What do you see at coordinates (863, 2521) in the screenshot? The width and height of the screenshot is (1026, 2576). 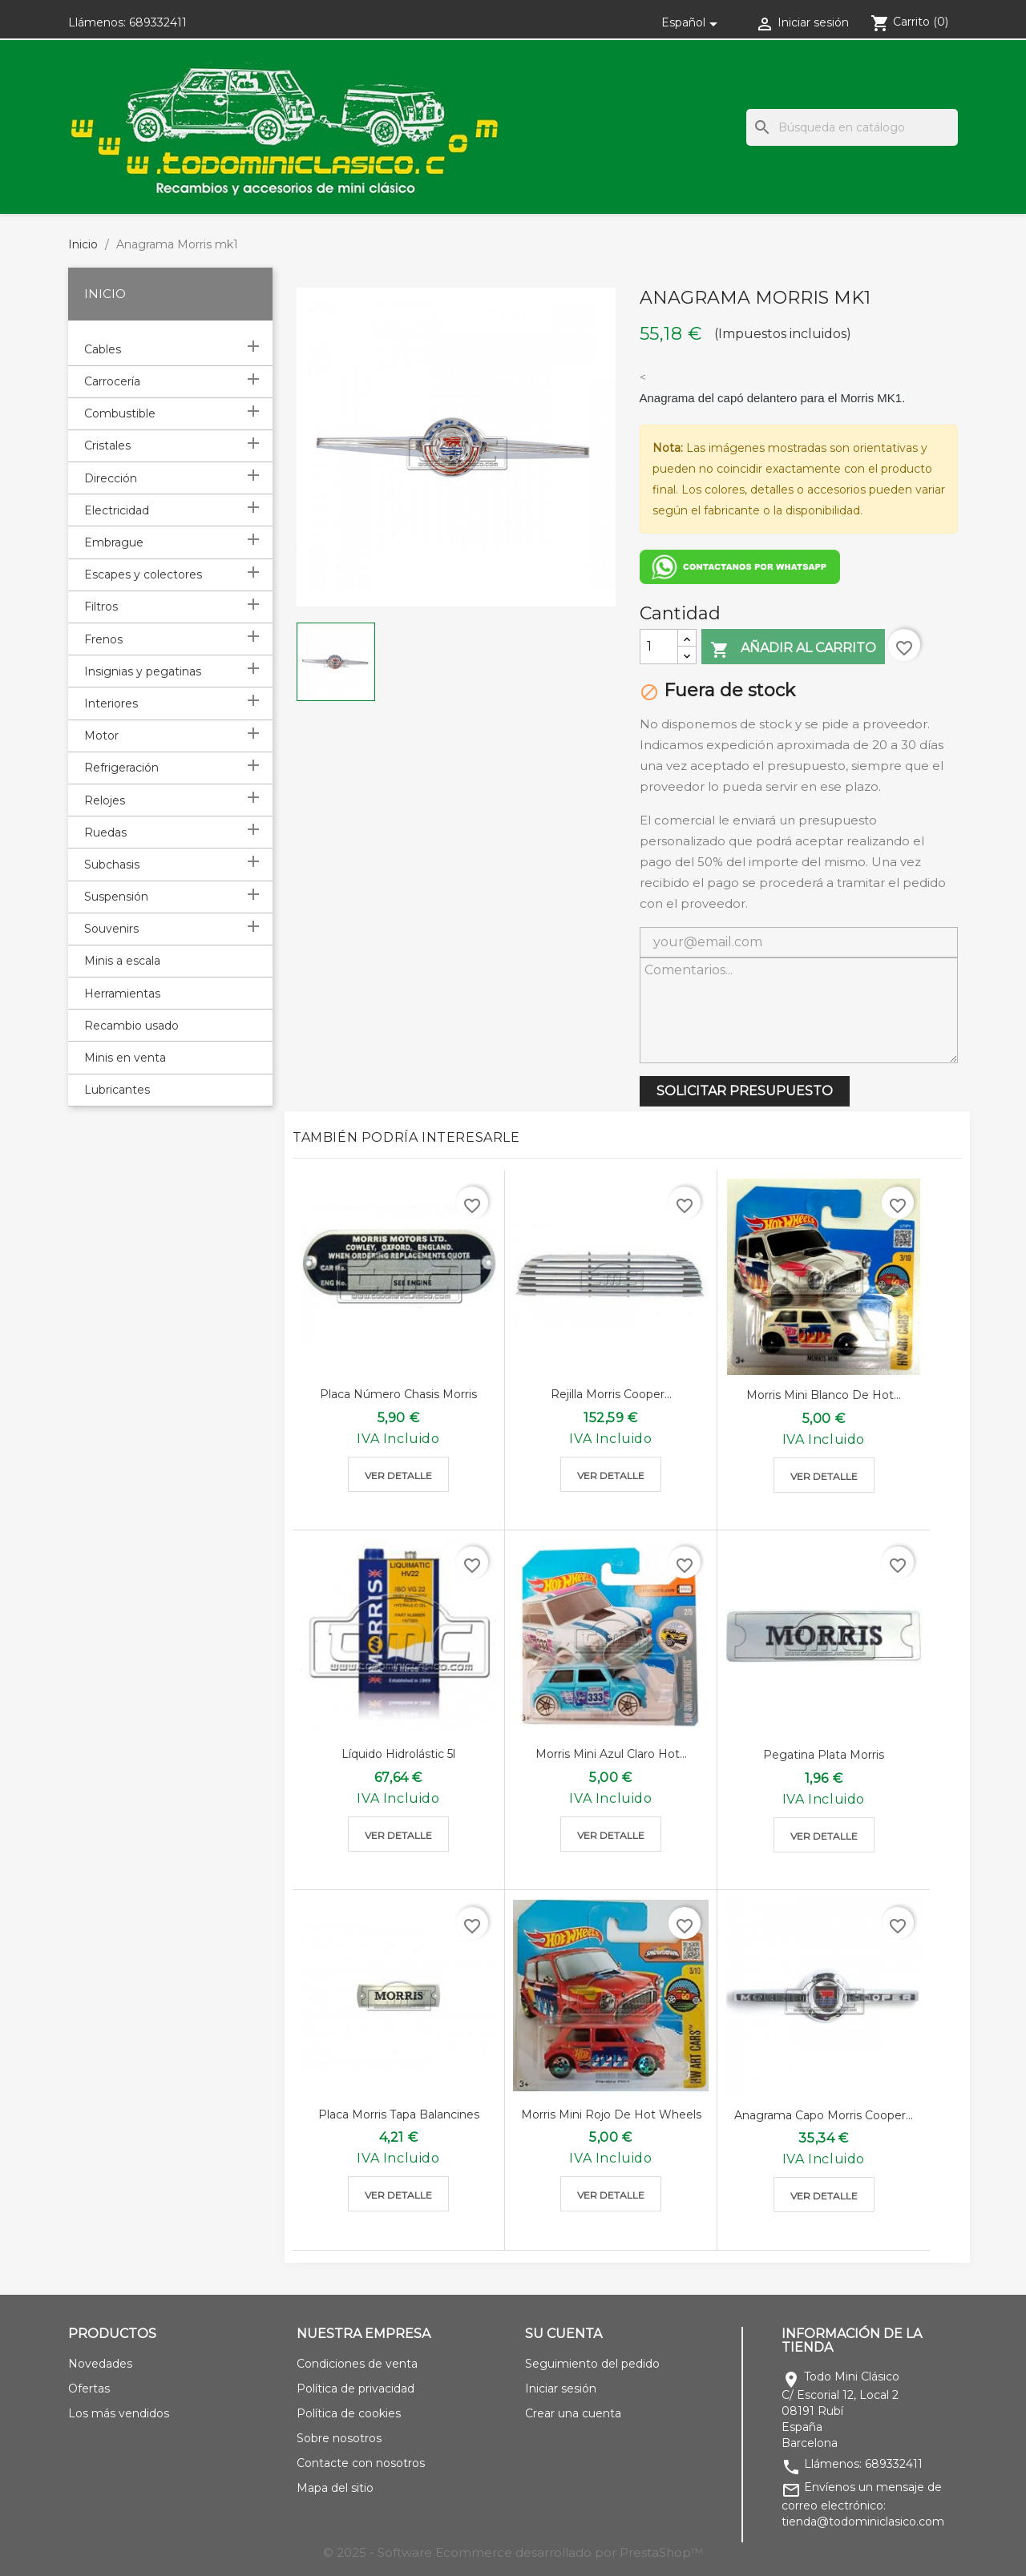 I see `tienda@todominiclasico.com` at bounding box center [863, 2521].